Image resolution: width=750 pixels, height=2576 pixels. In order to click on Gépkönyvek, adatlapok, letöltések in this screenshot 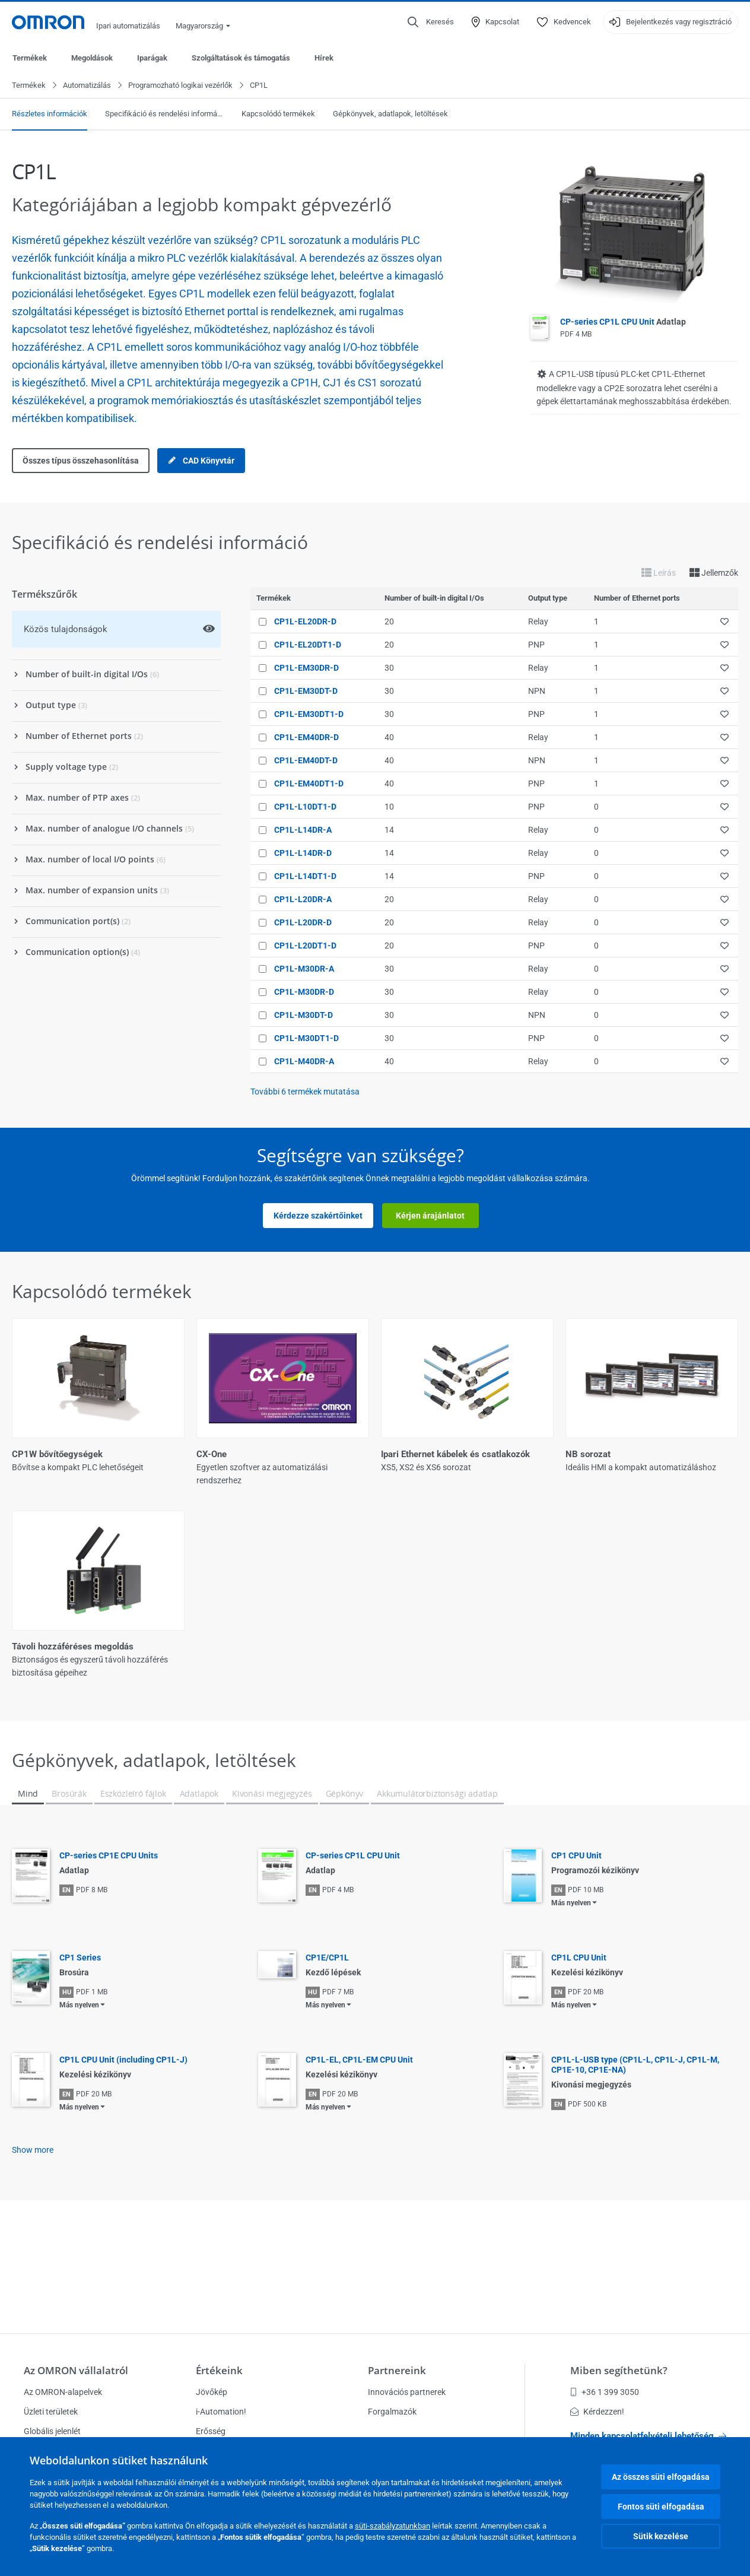, I will do `click(390, 114)`.